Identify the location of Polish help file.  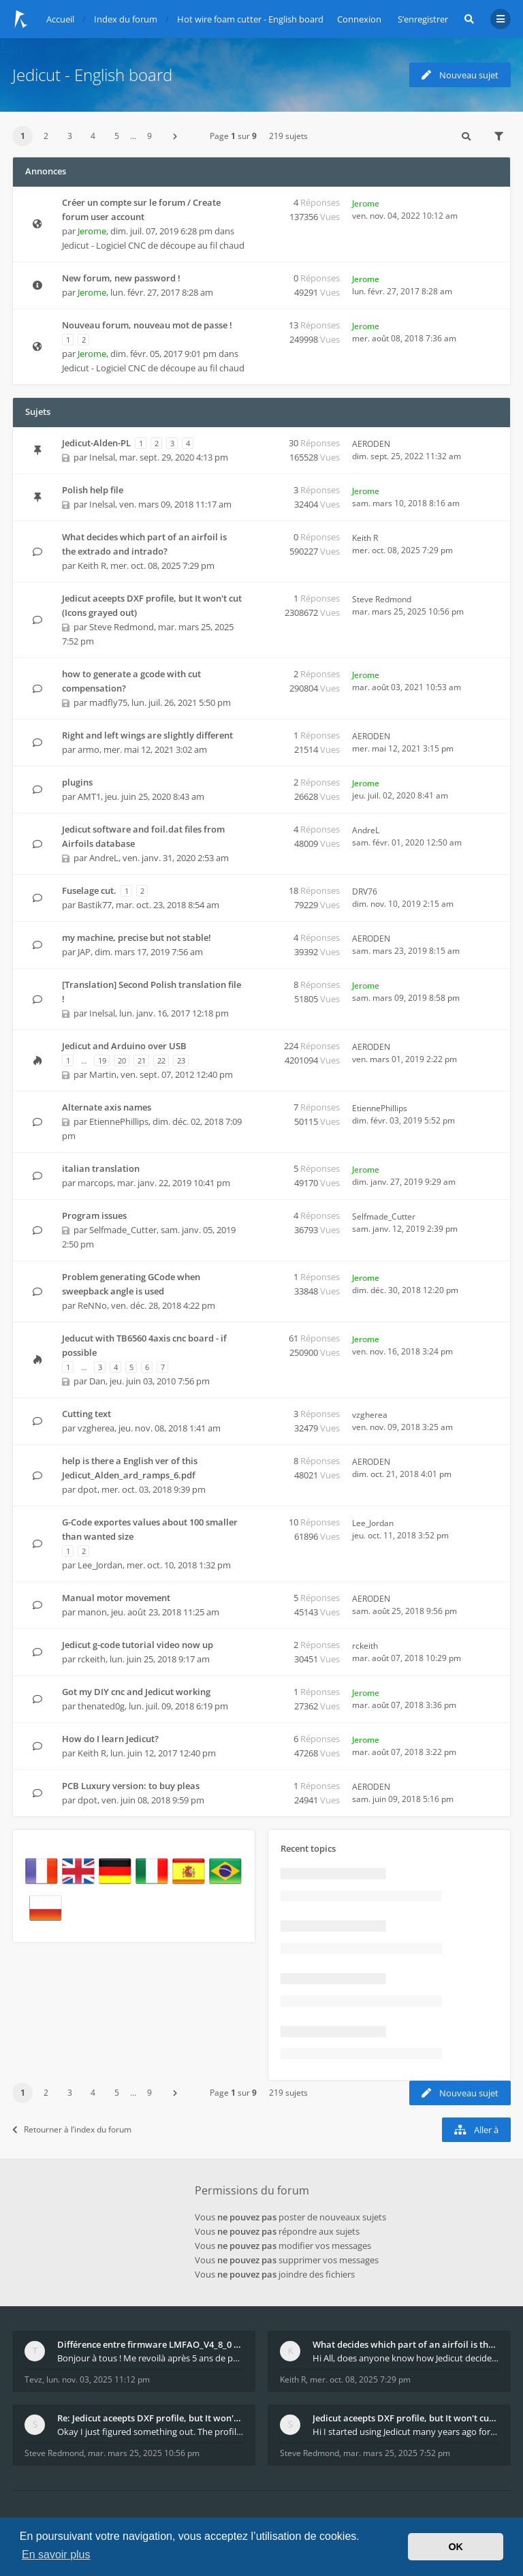
(92, 490).